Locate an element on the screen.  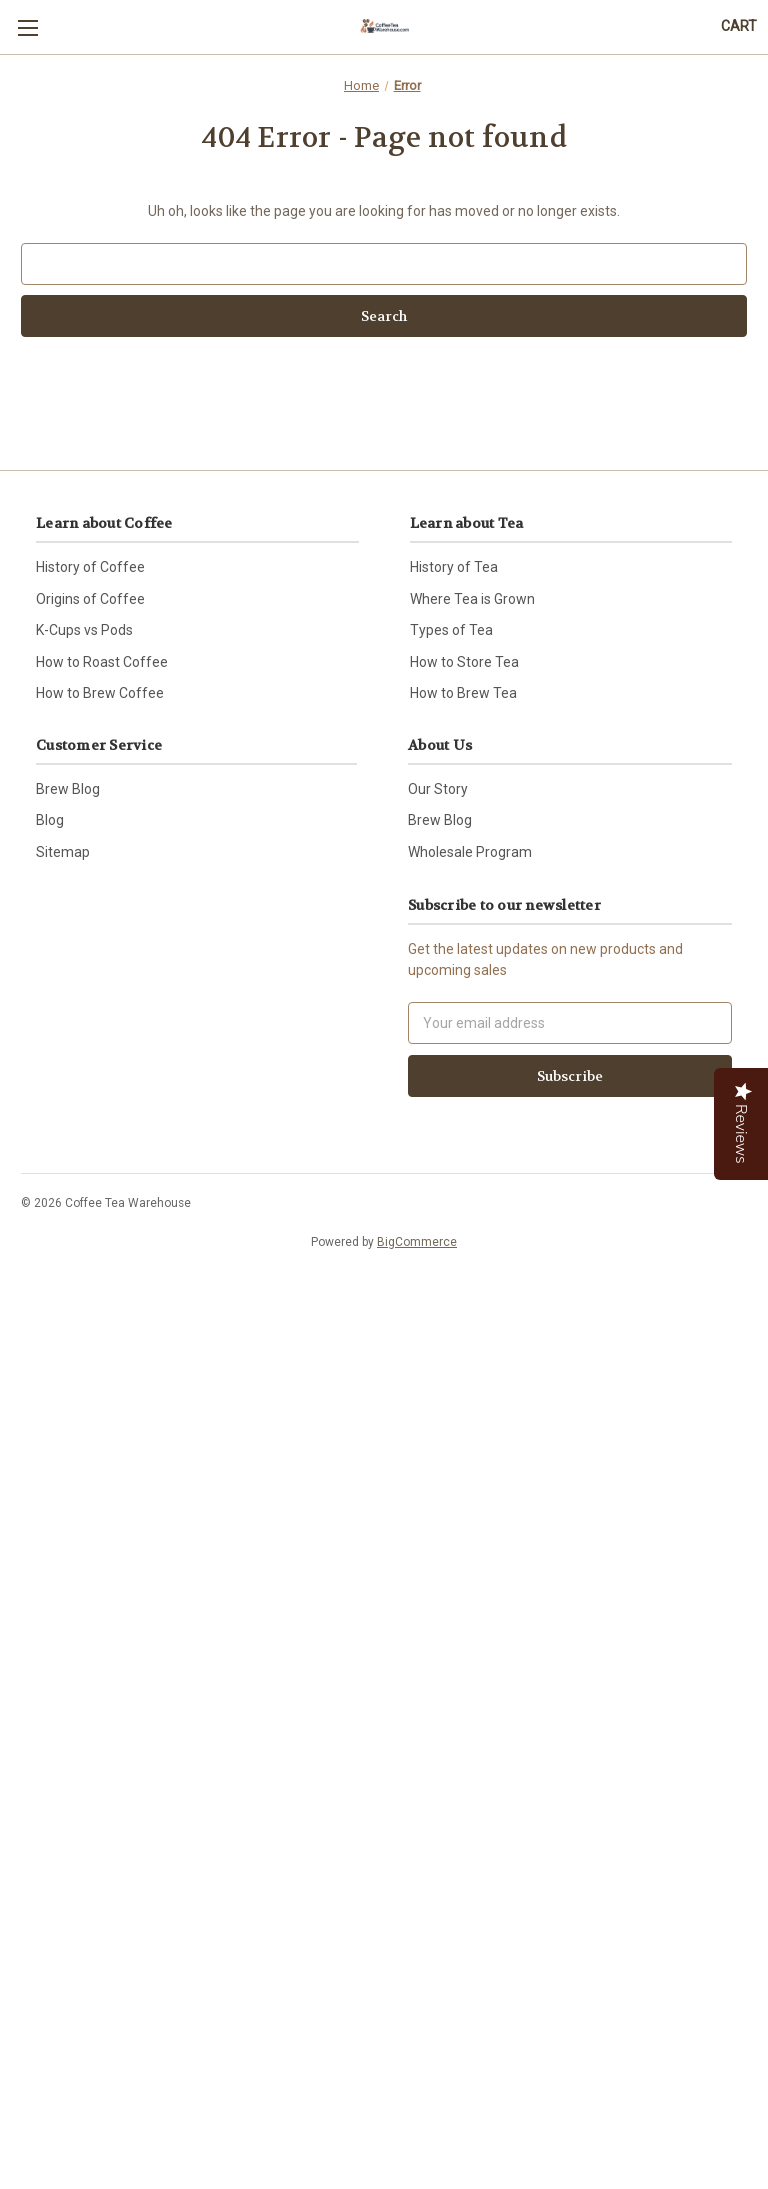
Origins of Coffee is located at coordinates (90, 599).